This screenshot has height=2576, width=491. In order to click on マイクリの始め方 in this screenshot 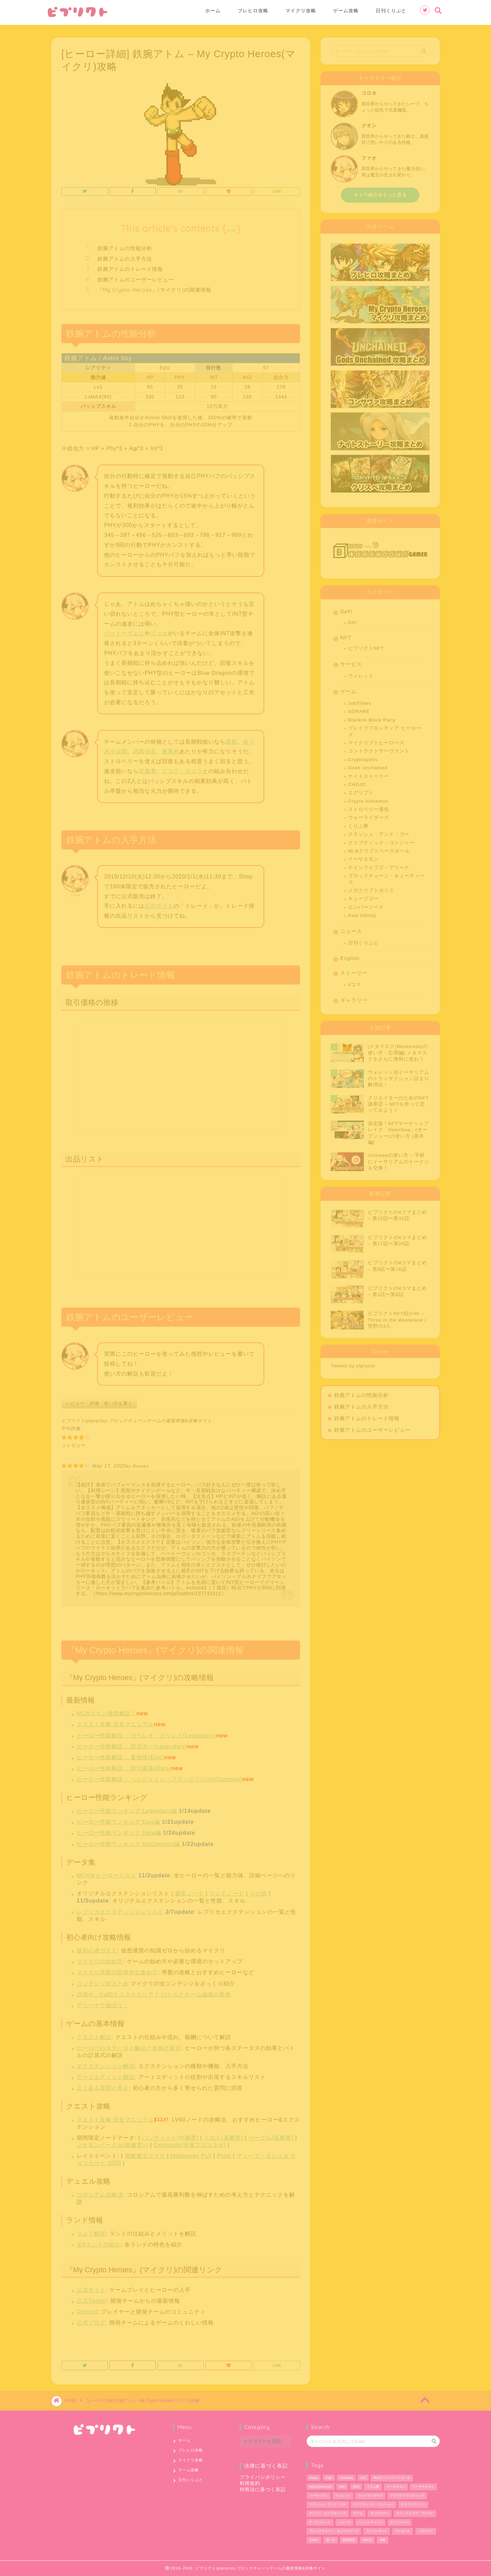, I will do `click(100, 1959)`.